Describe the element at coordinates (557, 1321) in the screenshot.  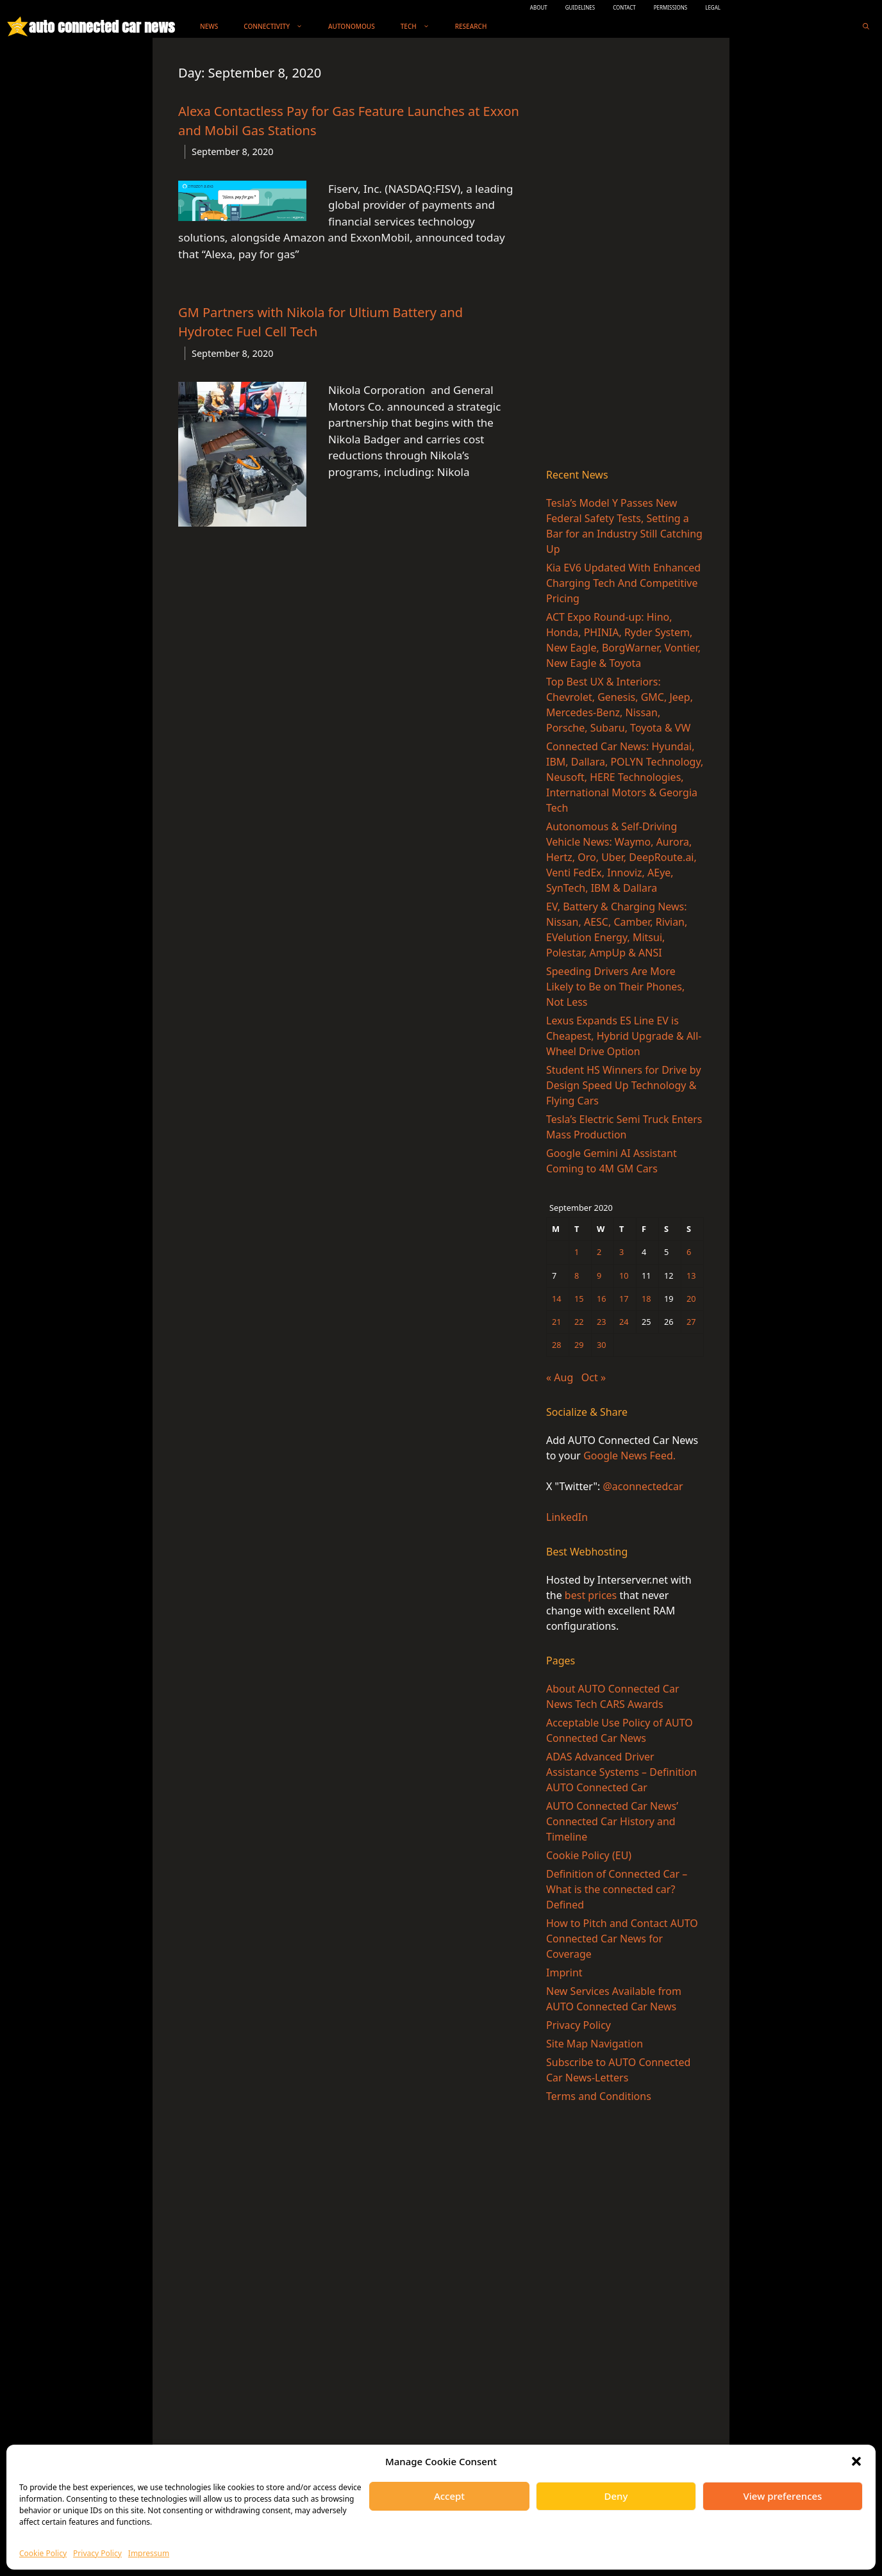
I see `21 [Posts published on September 21, 2020]` at that location.